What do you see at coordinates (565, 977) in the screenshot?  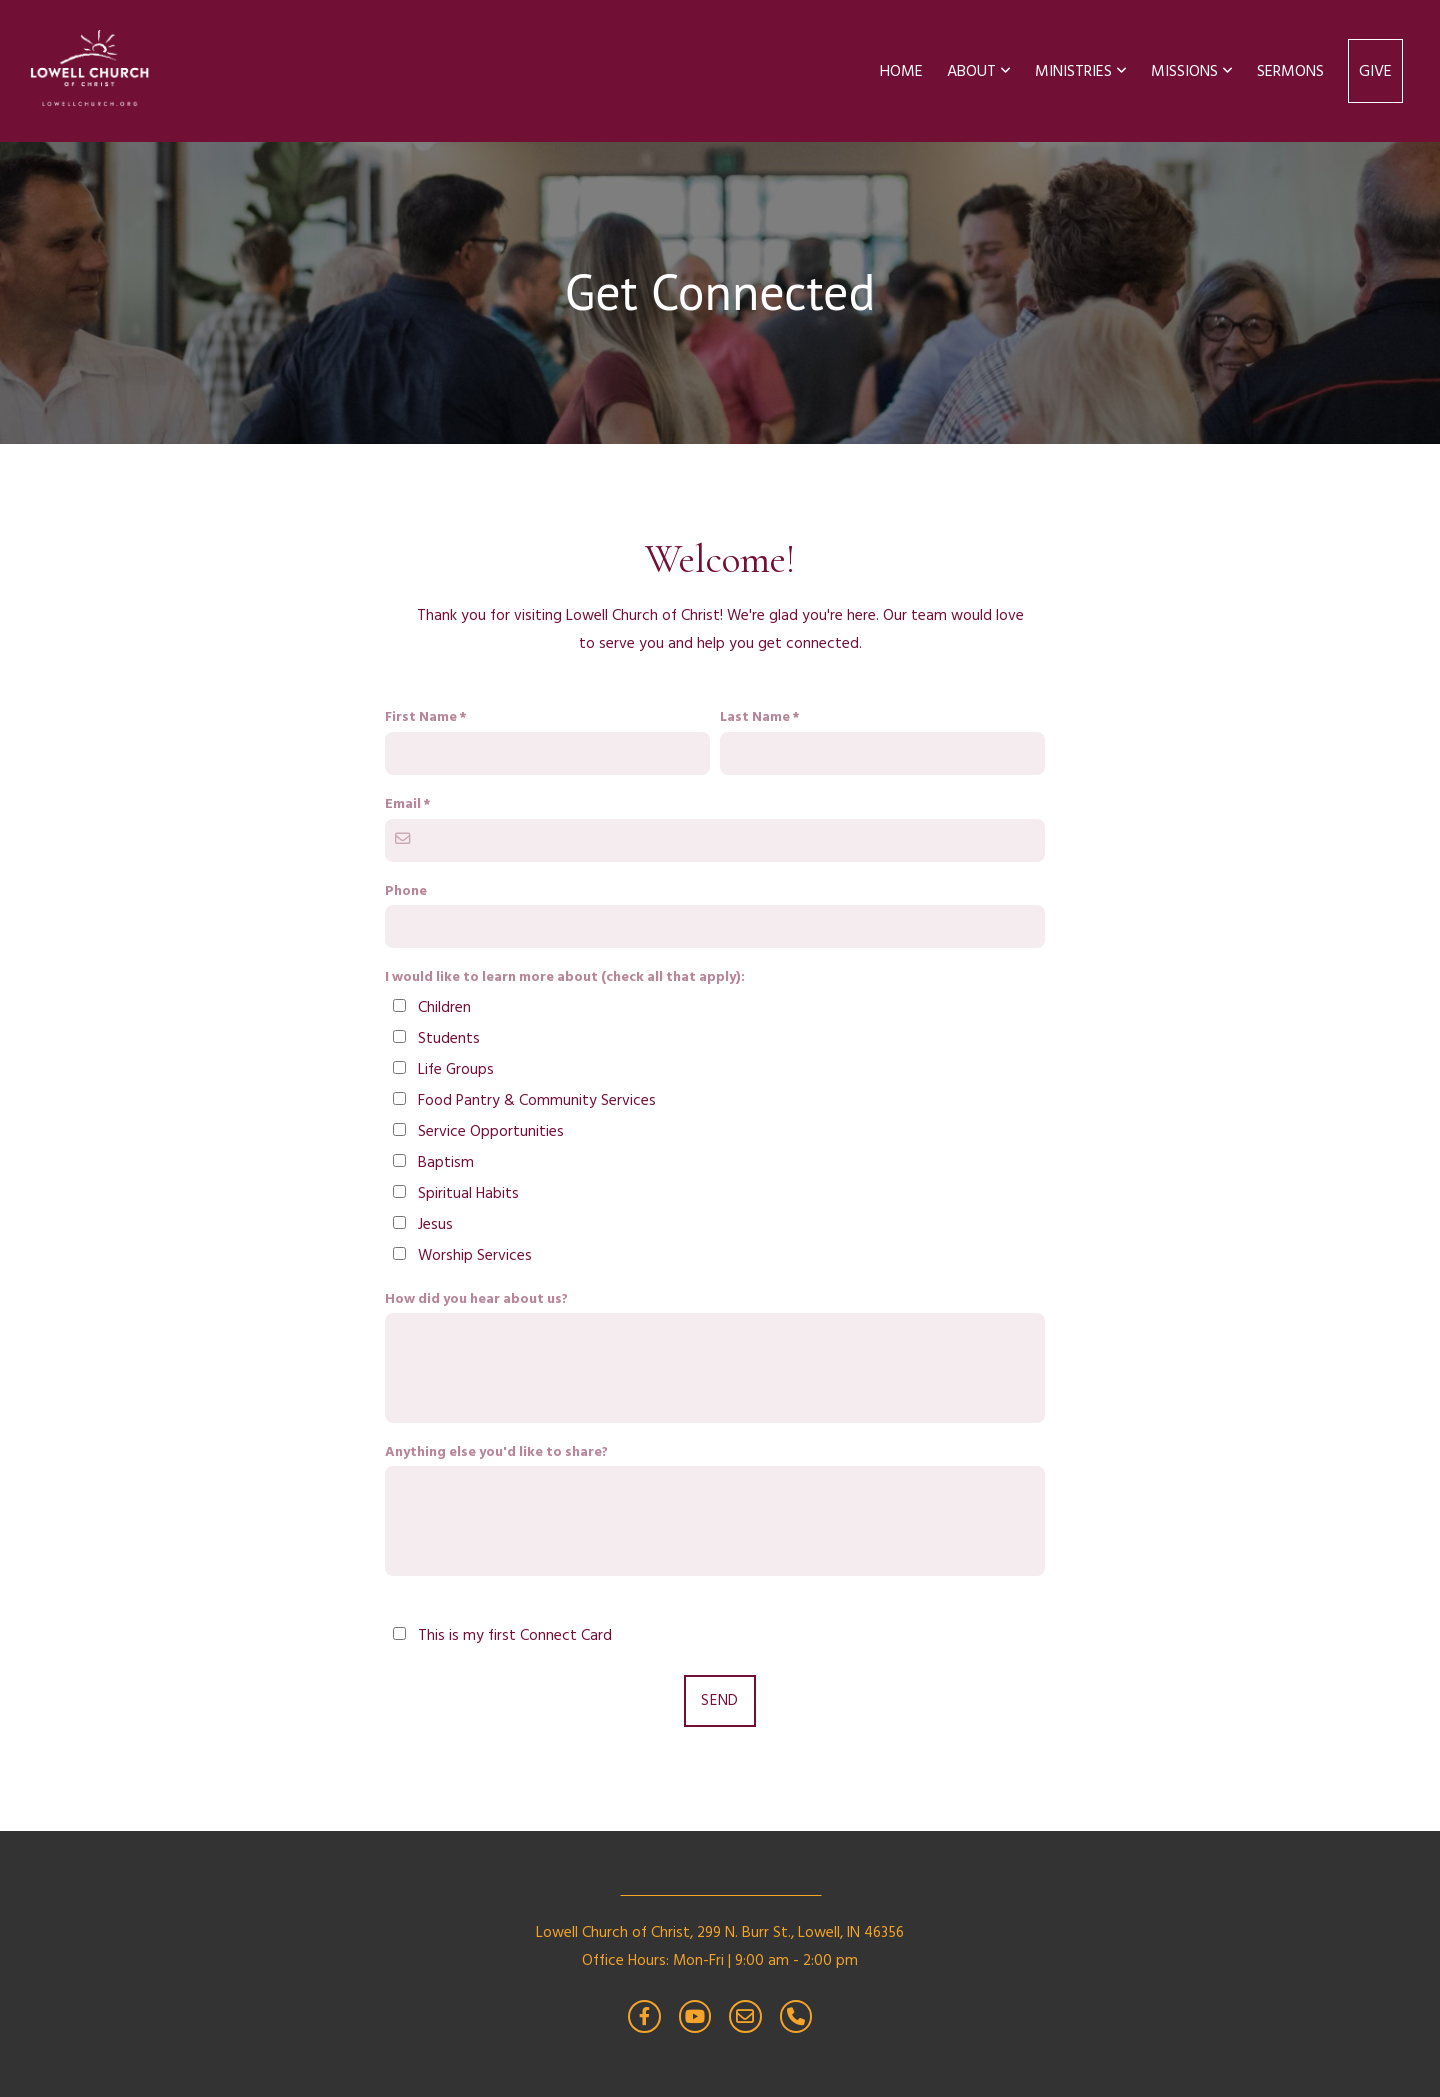 I see `I would like to learn more about (check all that apply):` at bounding box center [565, 977].